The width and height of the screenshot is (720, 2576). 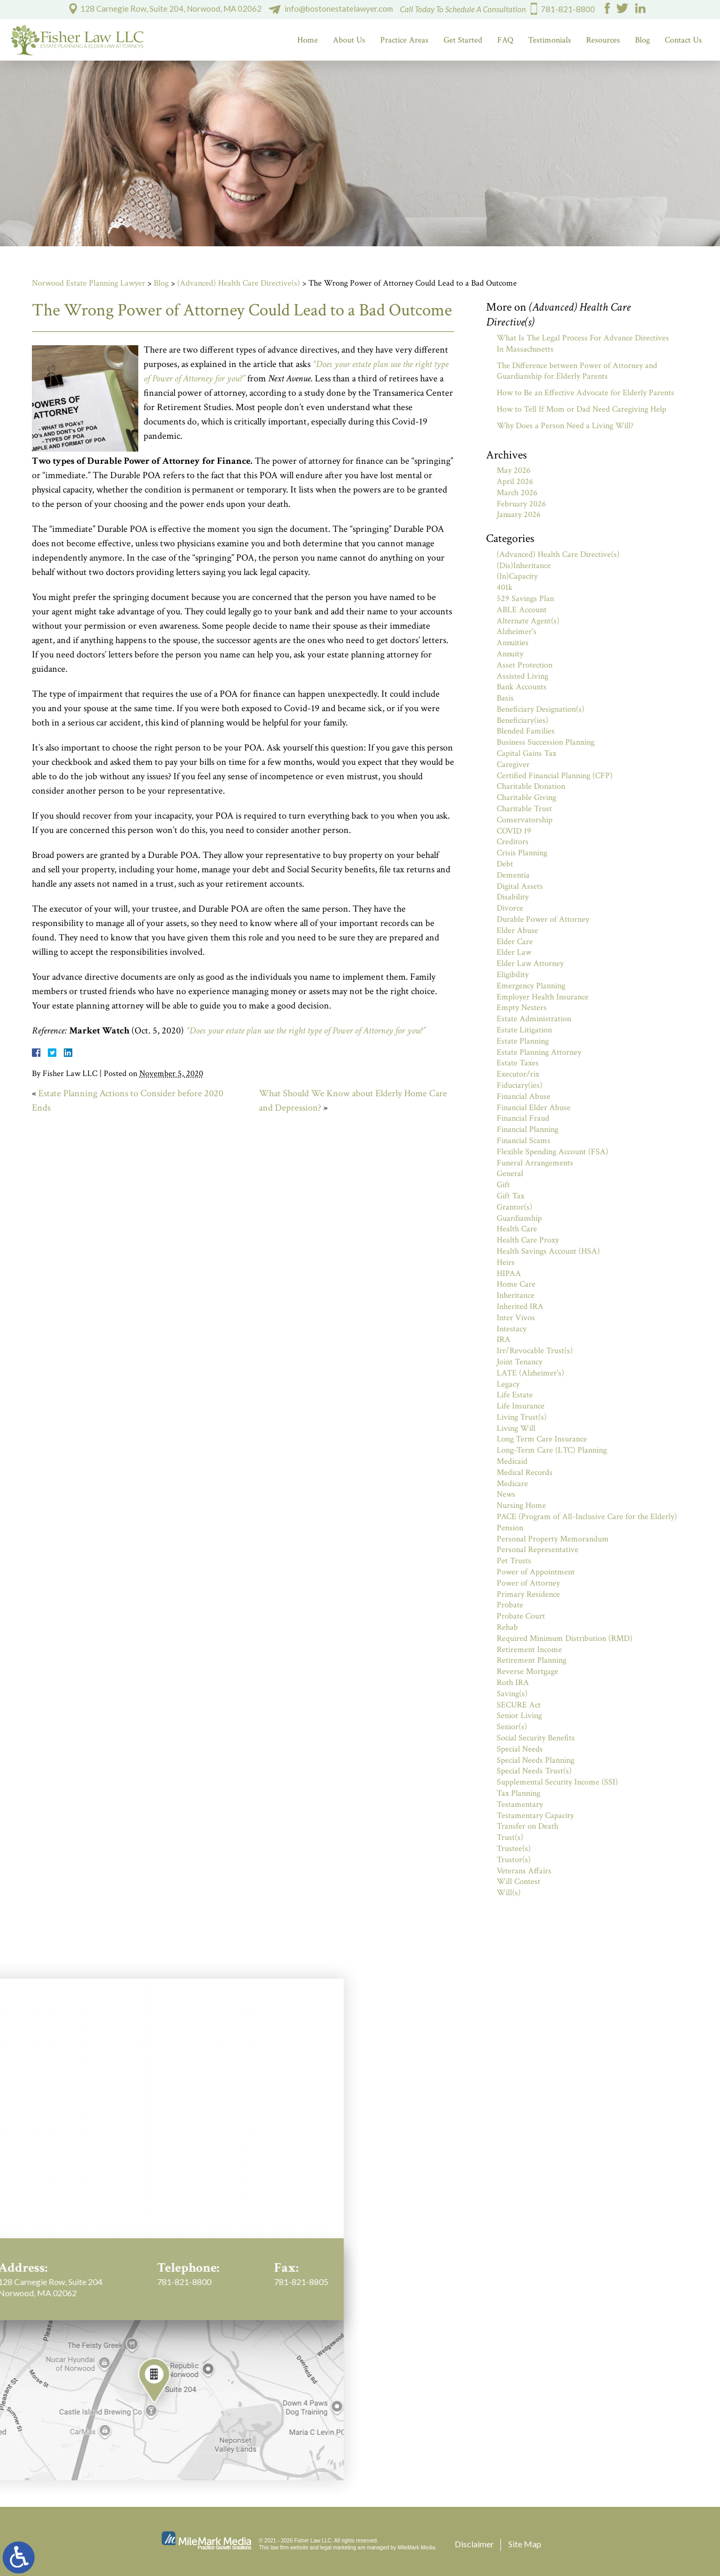 I want to click on Veterans Affairs, so click(x=524, y=1871).